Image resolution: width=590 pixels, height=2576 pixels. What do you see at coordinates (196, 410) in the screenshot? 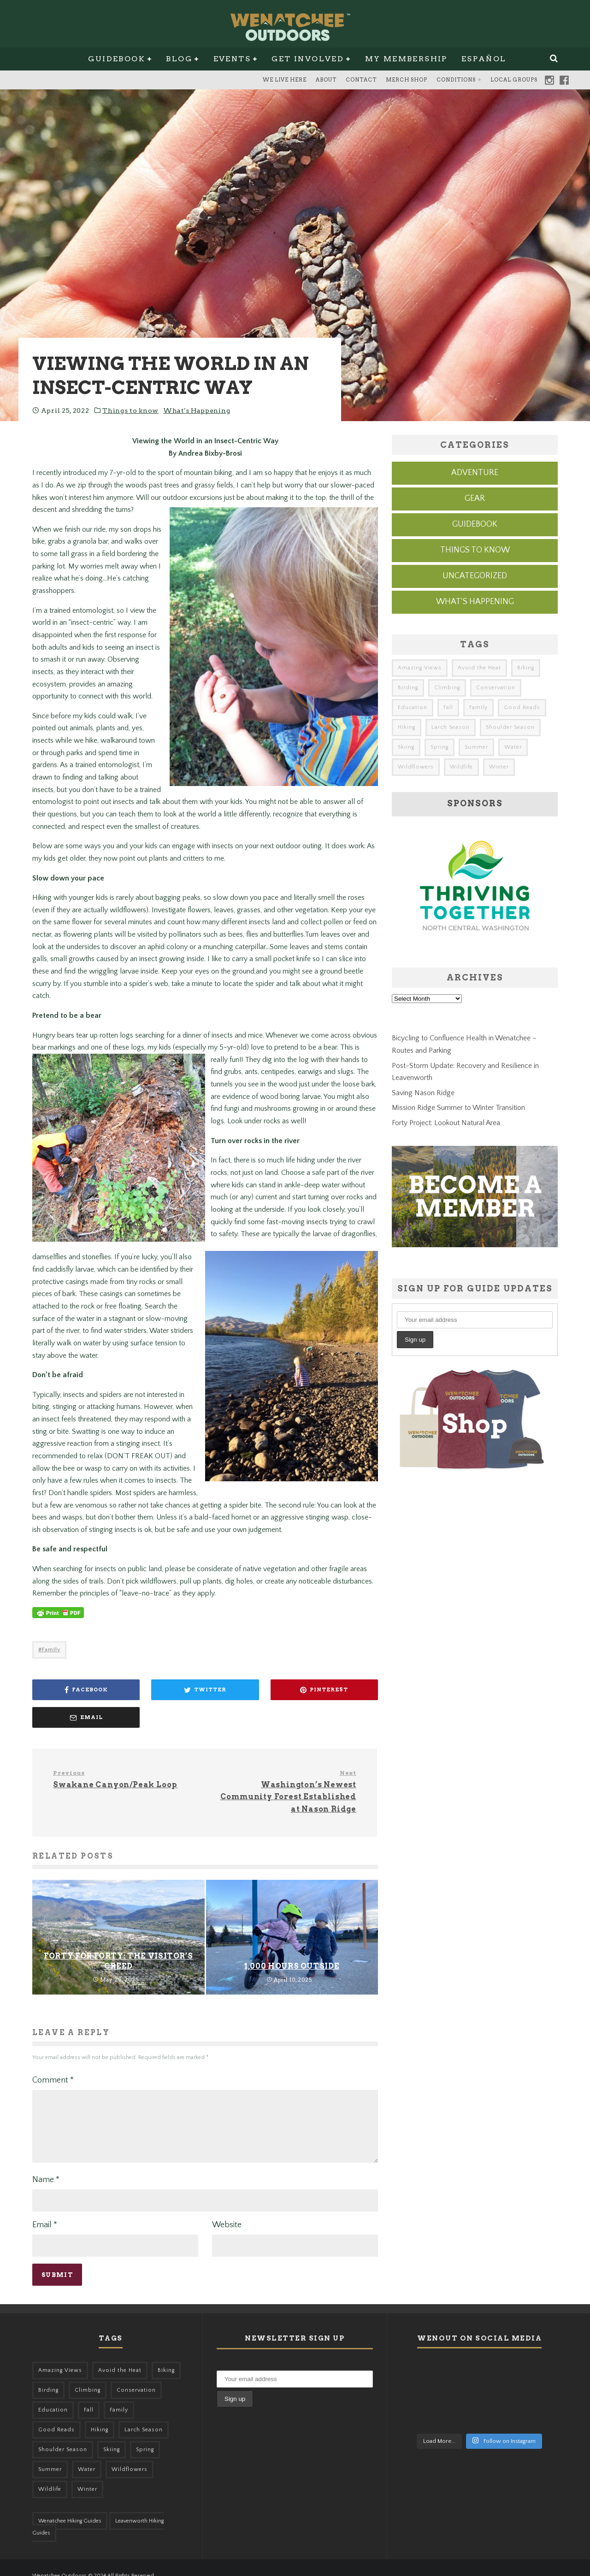
I see `What's Happening` at bounding box center [196, 410].